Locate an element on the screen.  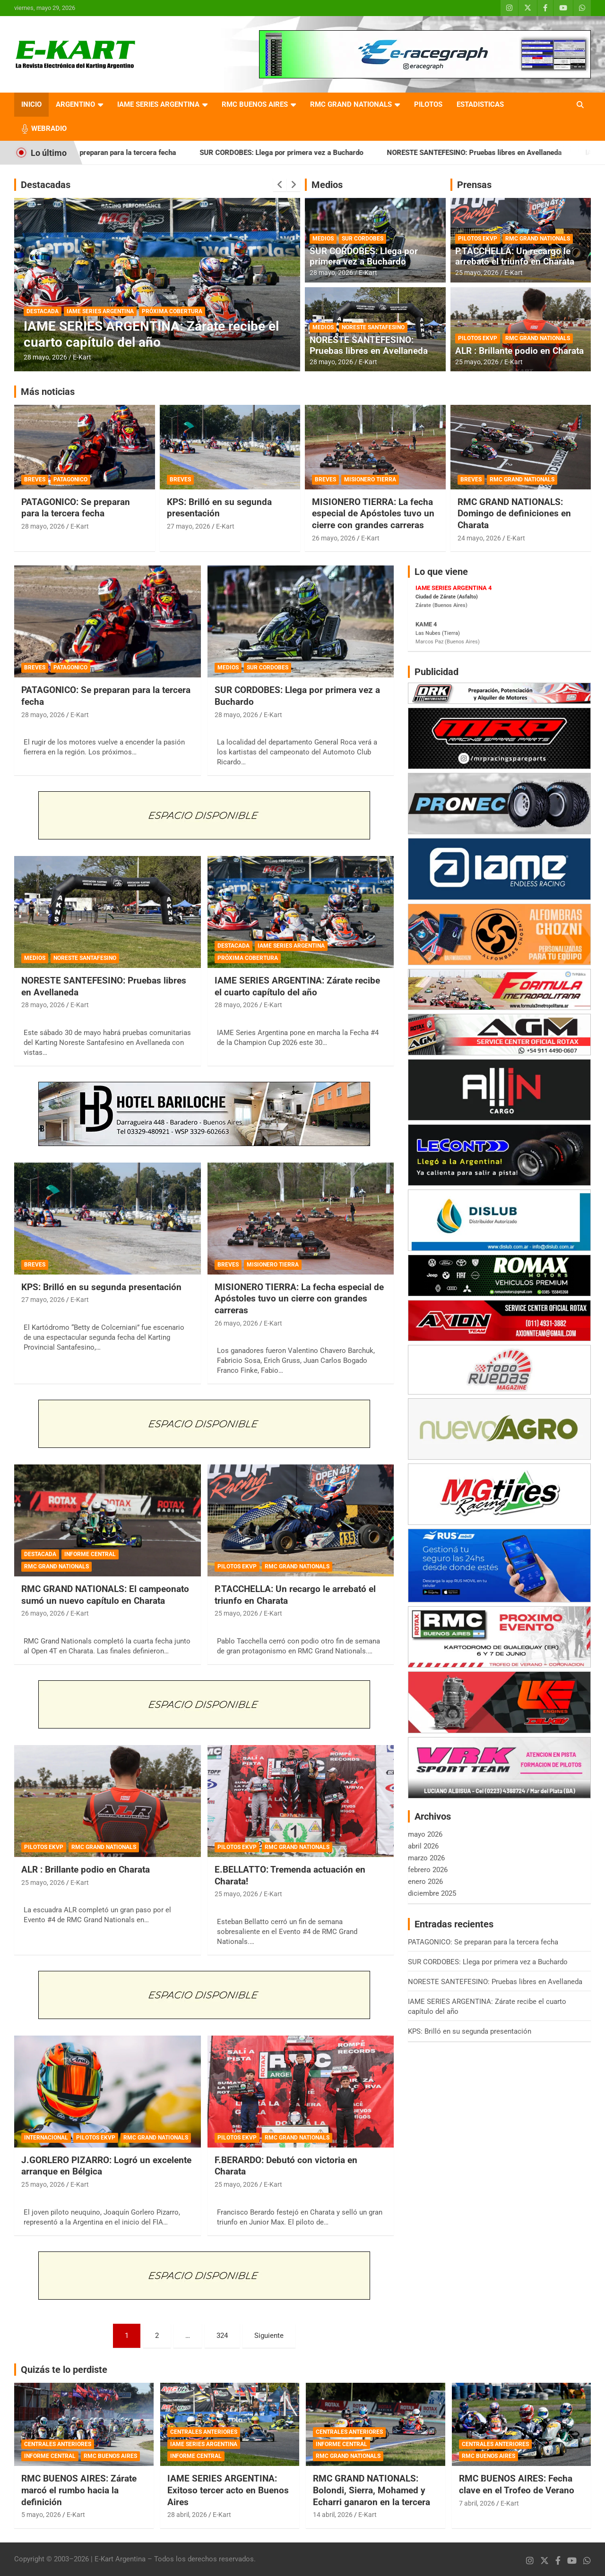
RMC GRAND NATIONALS: Bolondi, Sierra, Mohamed y Echarri ganaron en la tercera is located at coordinates (371, 2490).